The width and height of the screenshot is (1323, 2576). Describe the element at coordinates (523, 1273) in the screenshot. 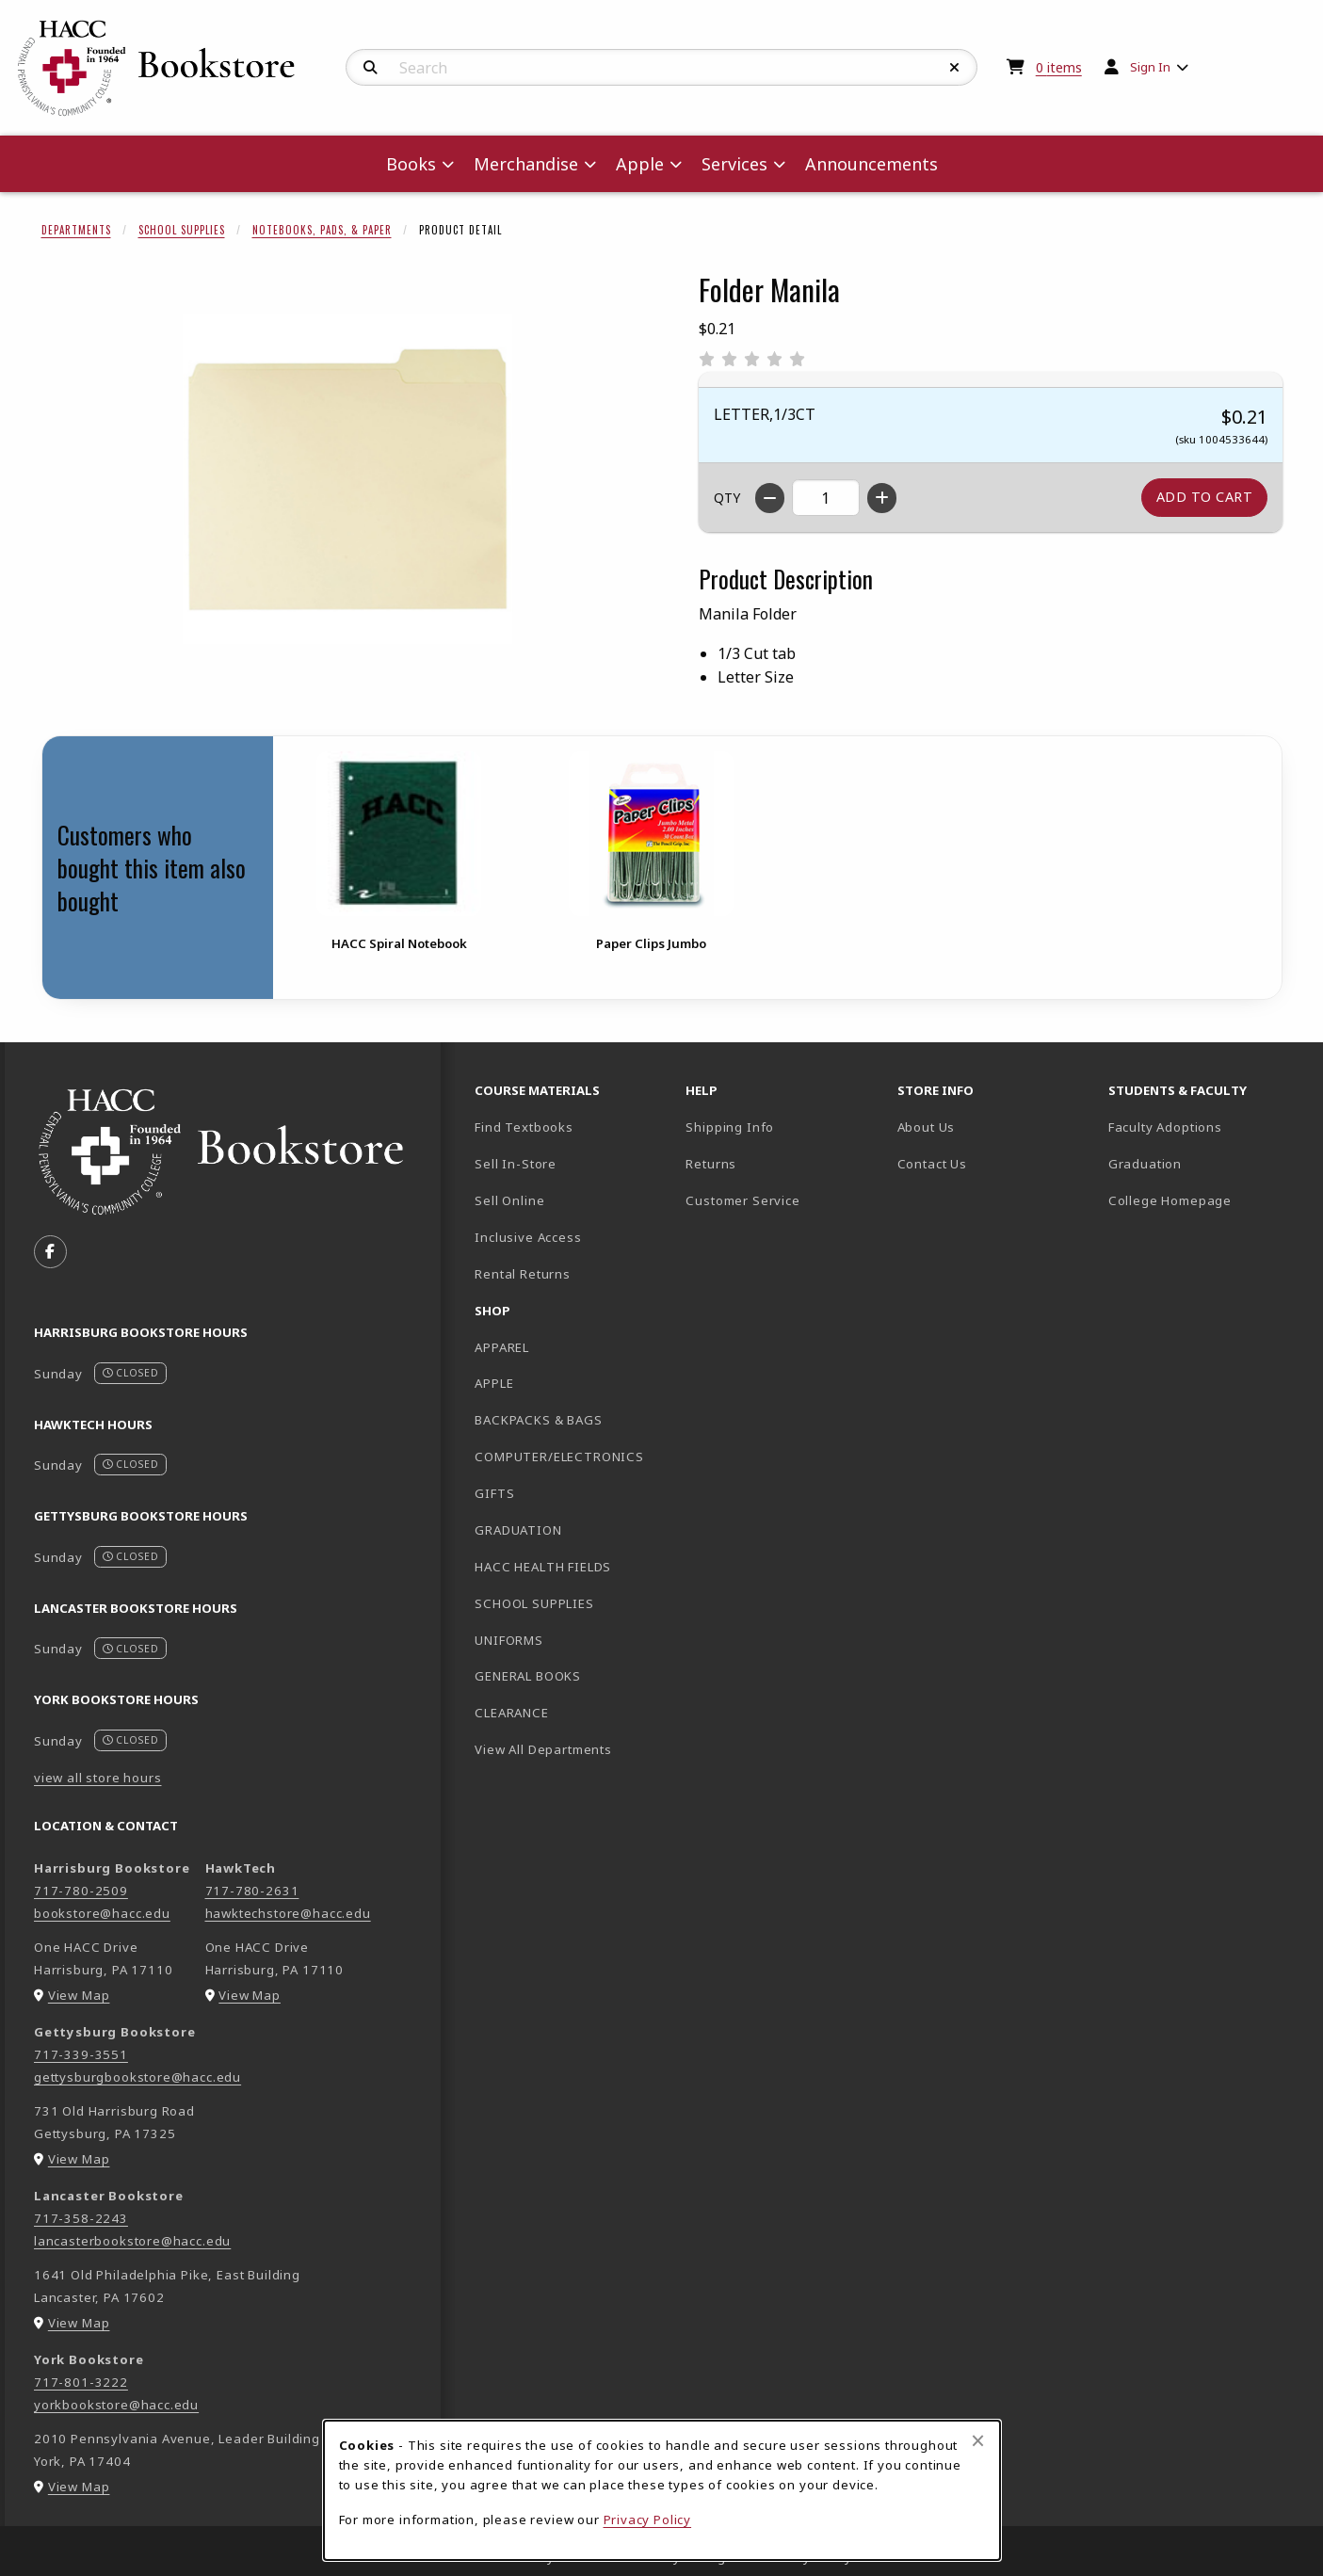

I see `Rental Returns` at that location.